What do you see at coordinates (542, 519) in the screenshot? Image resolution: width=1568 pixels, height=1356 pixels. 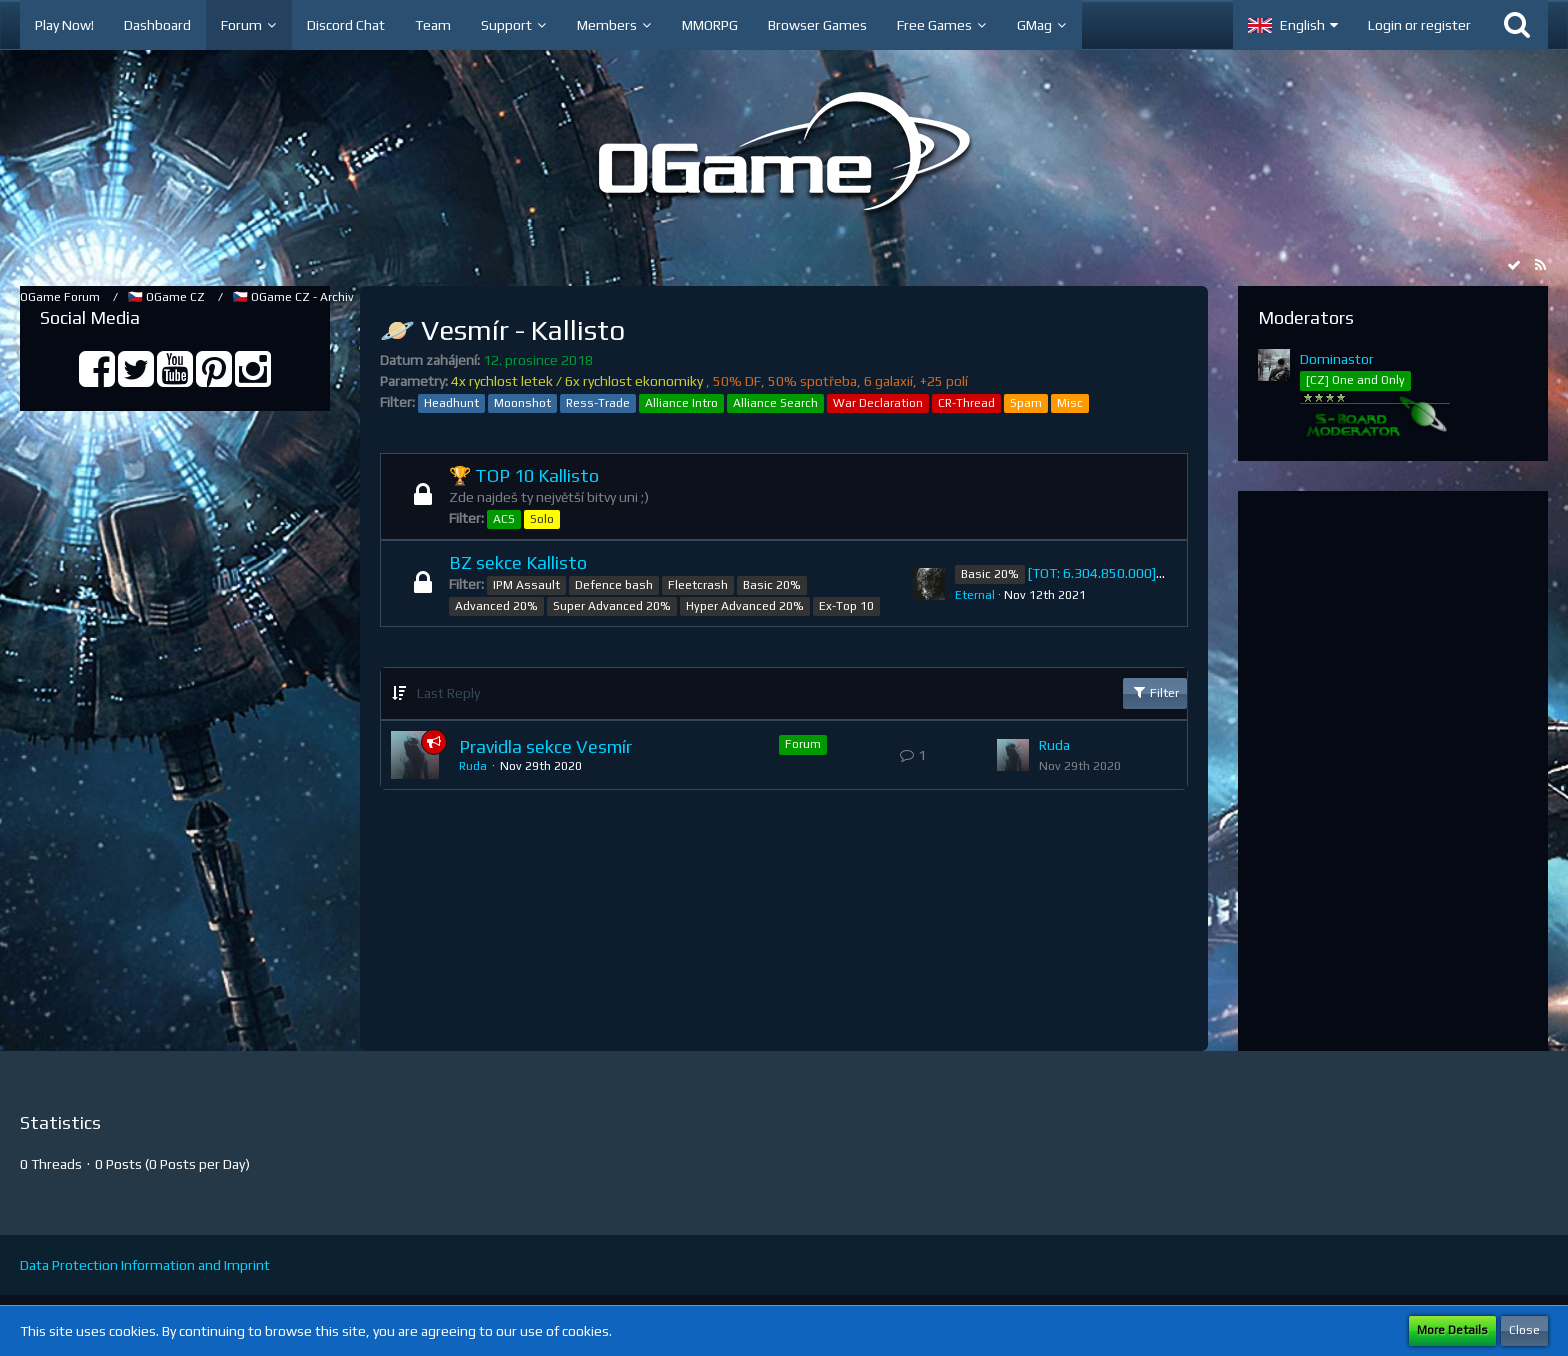 I see `Solo` at bounding box center [542, 519].